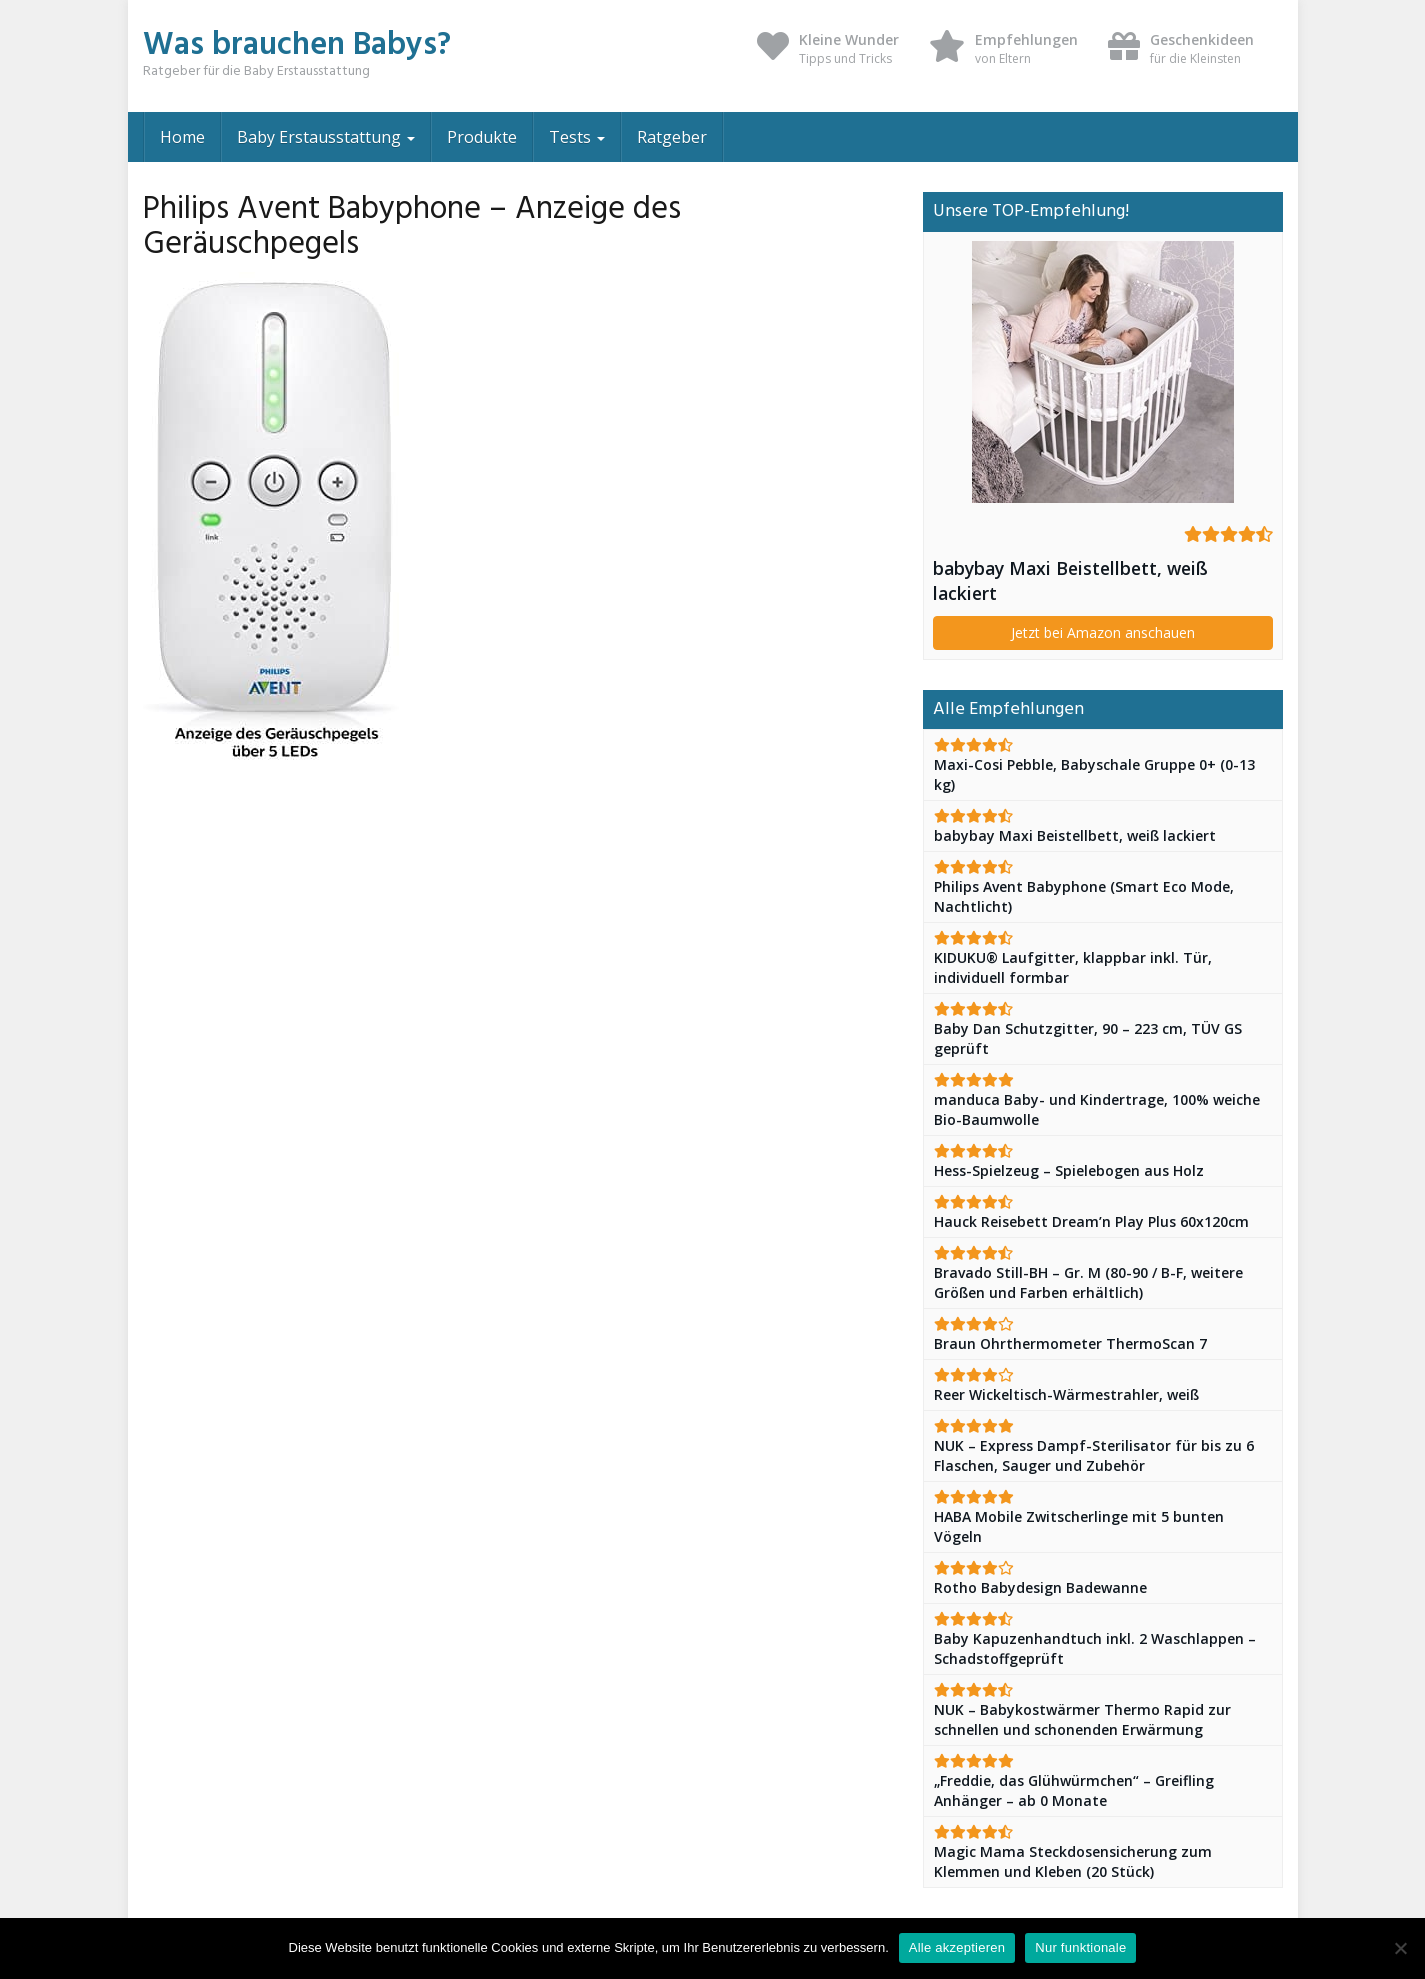  What do you see at coordinates (482, 137) in the screenshot?
I see `Produkte` at bounding box center [482, 137].